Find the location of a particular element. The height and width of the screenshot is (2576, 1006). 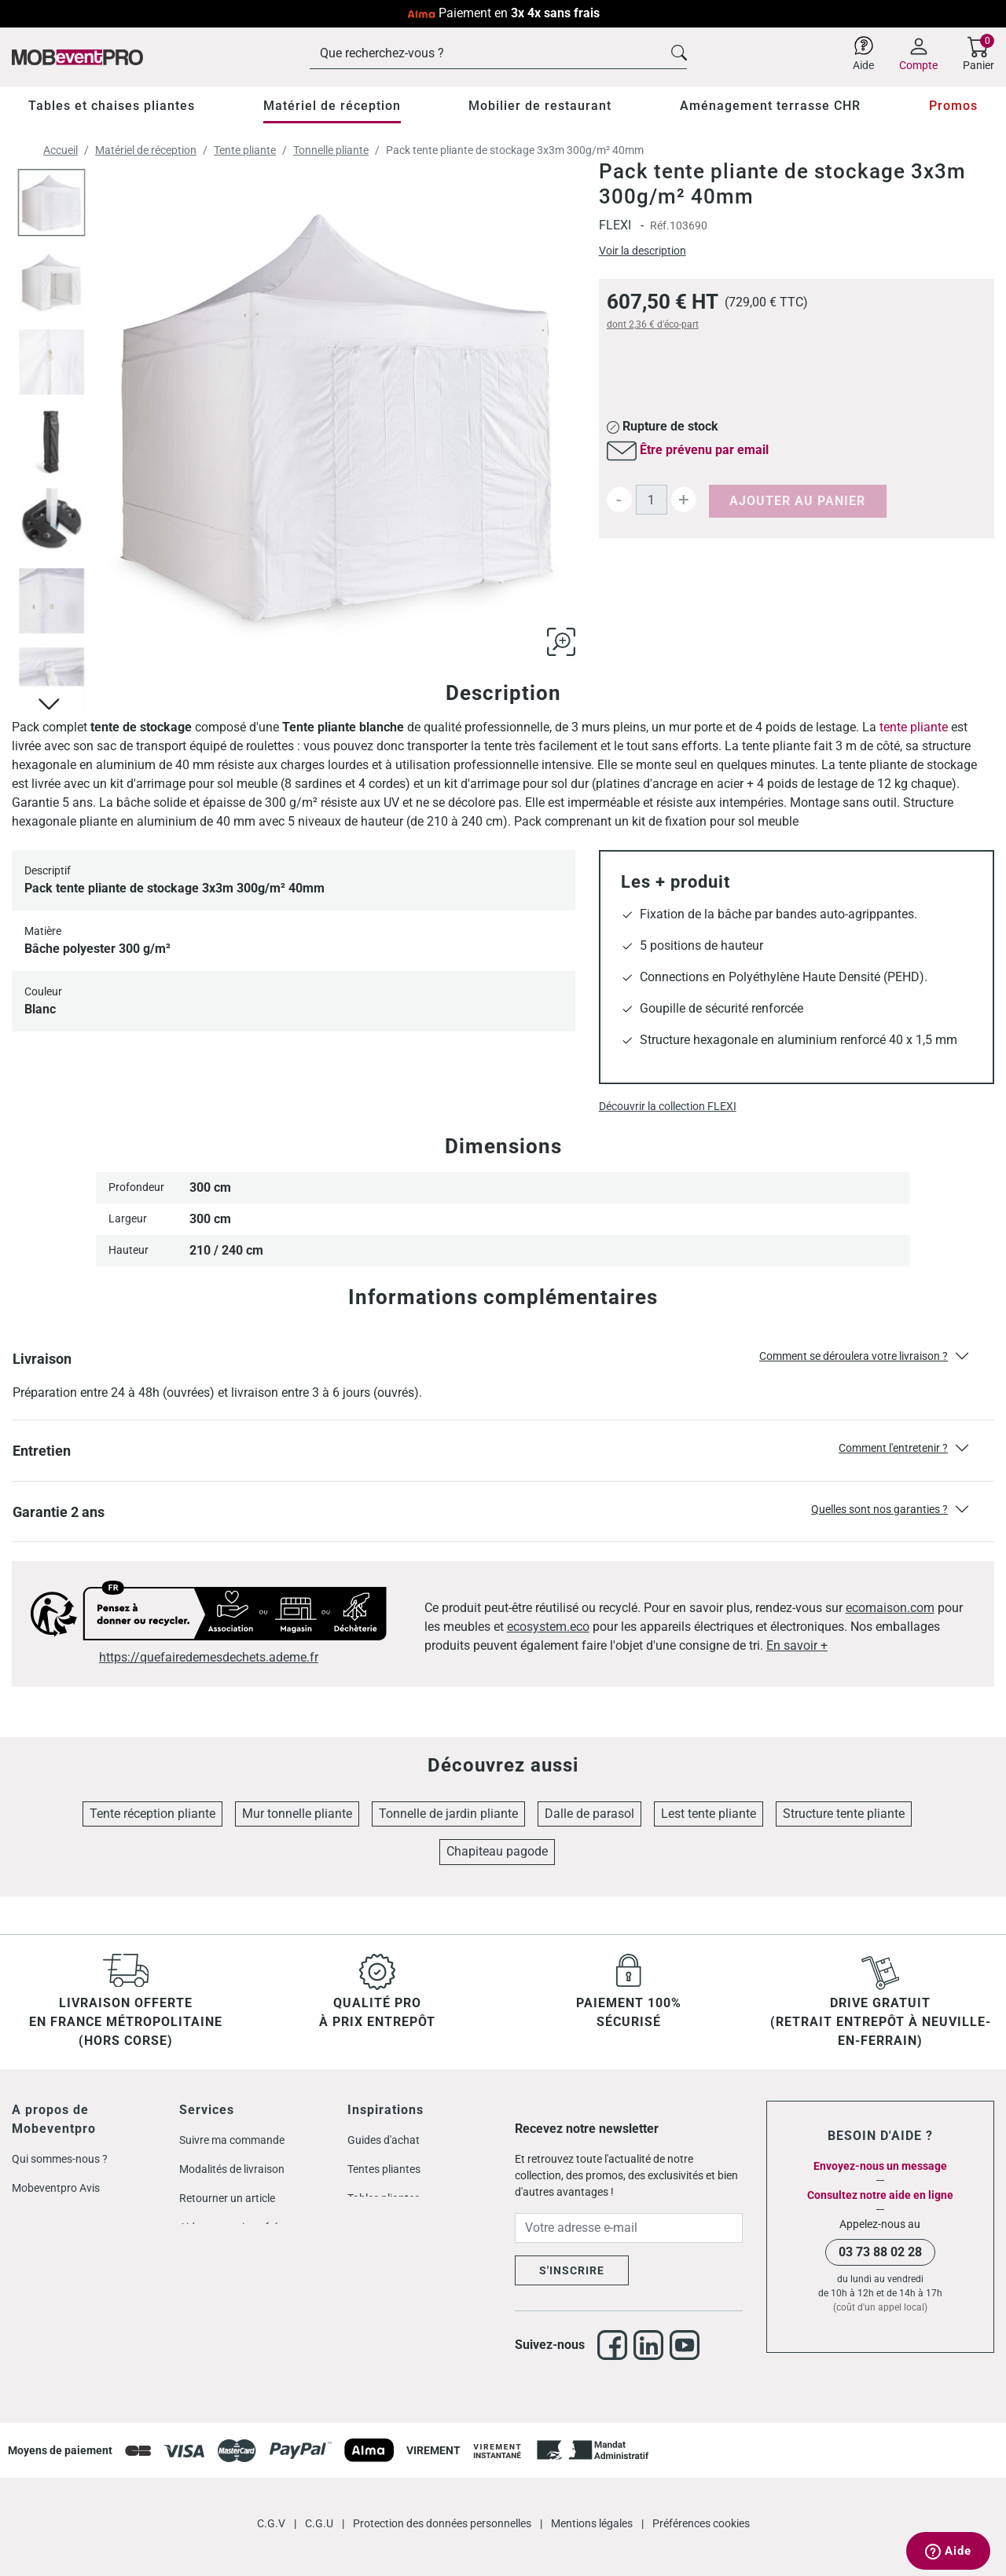

Store double pente is located at coordinates (393, 2256).